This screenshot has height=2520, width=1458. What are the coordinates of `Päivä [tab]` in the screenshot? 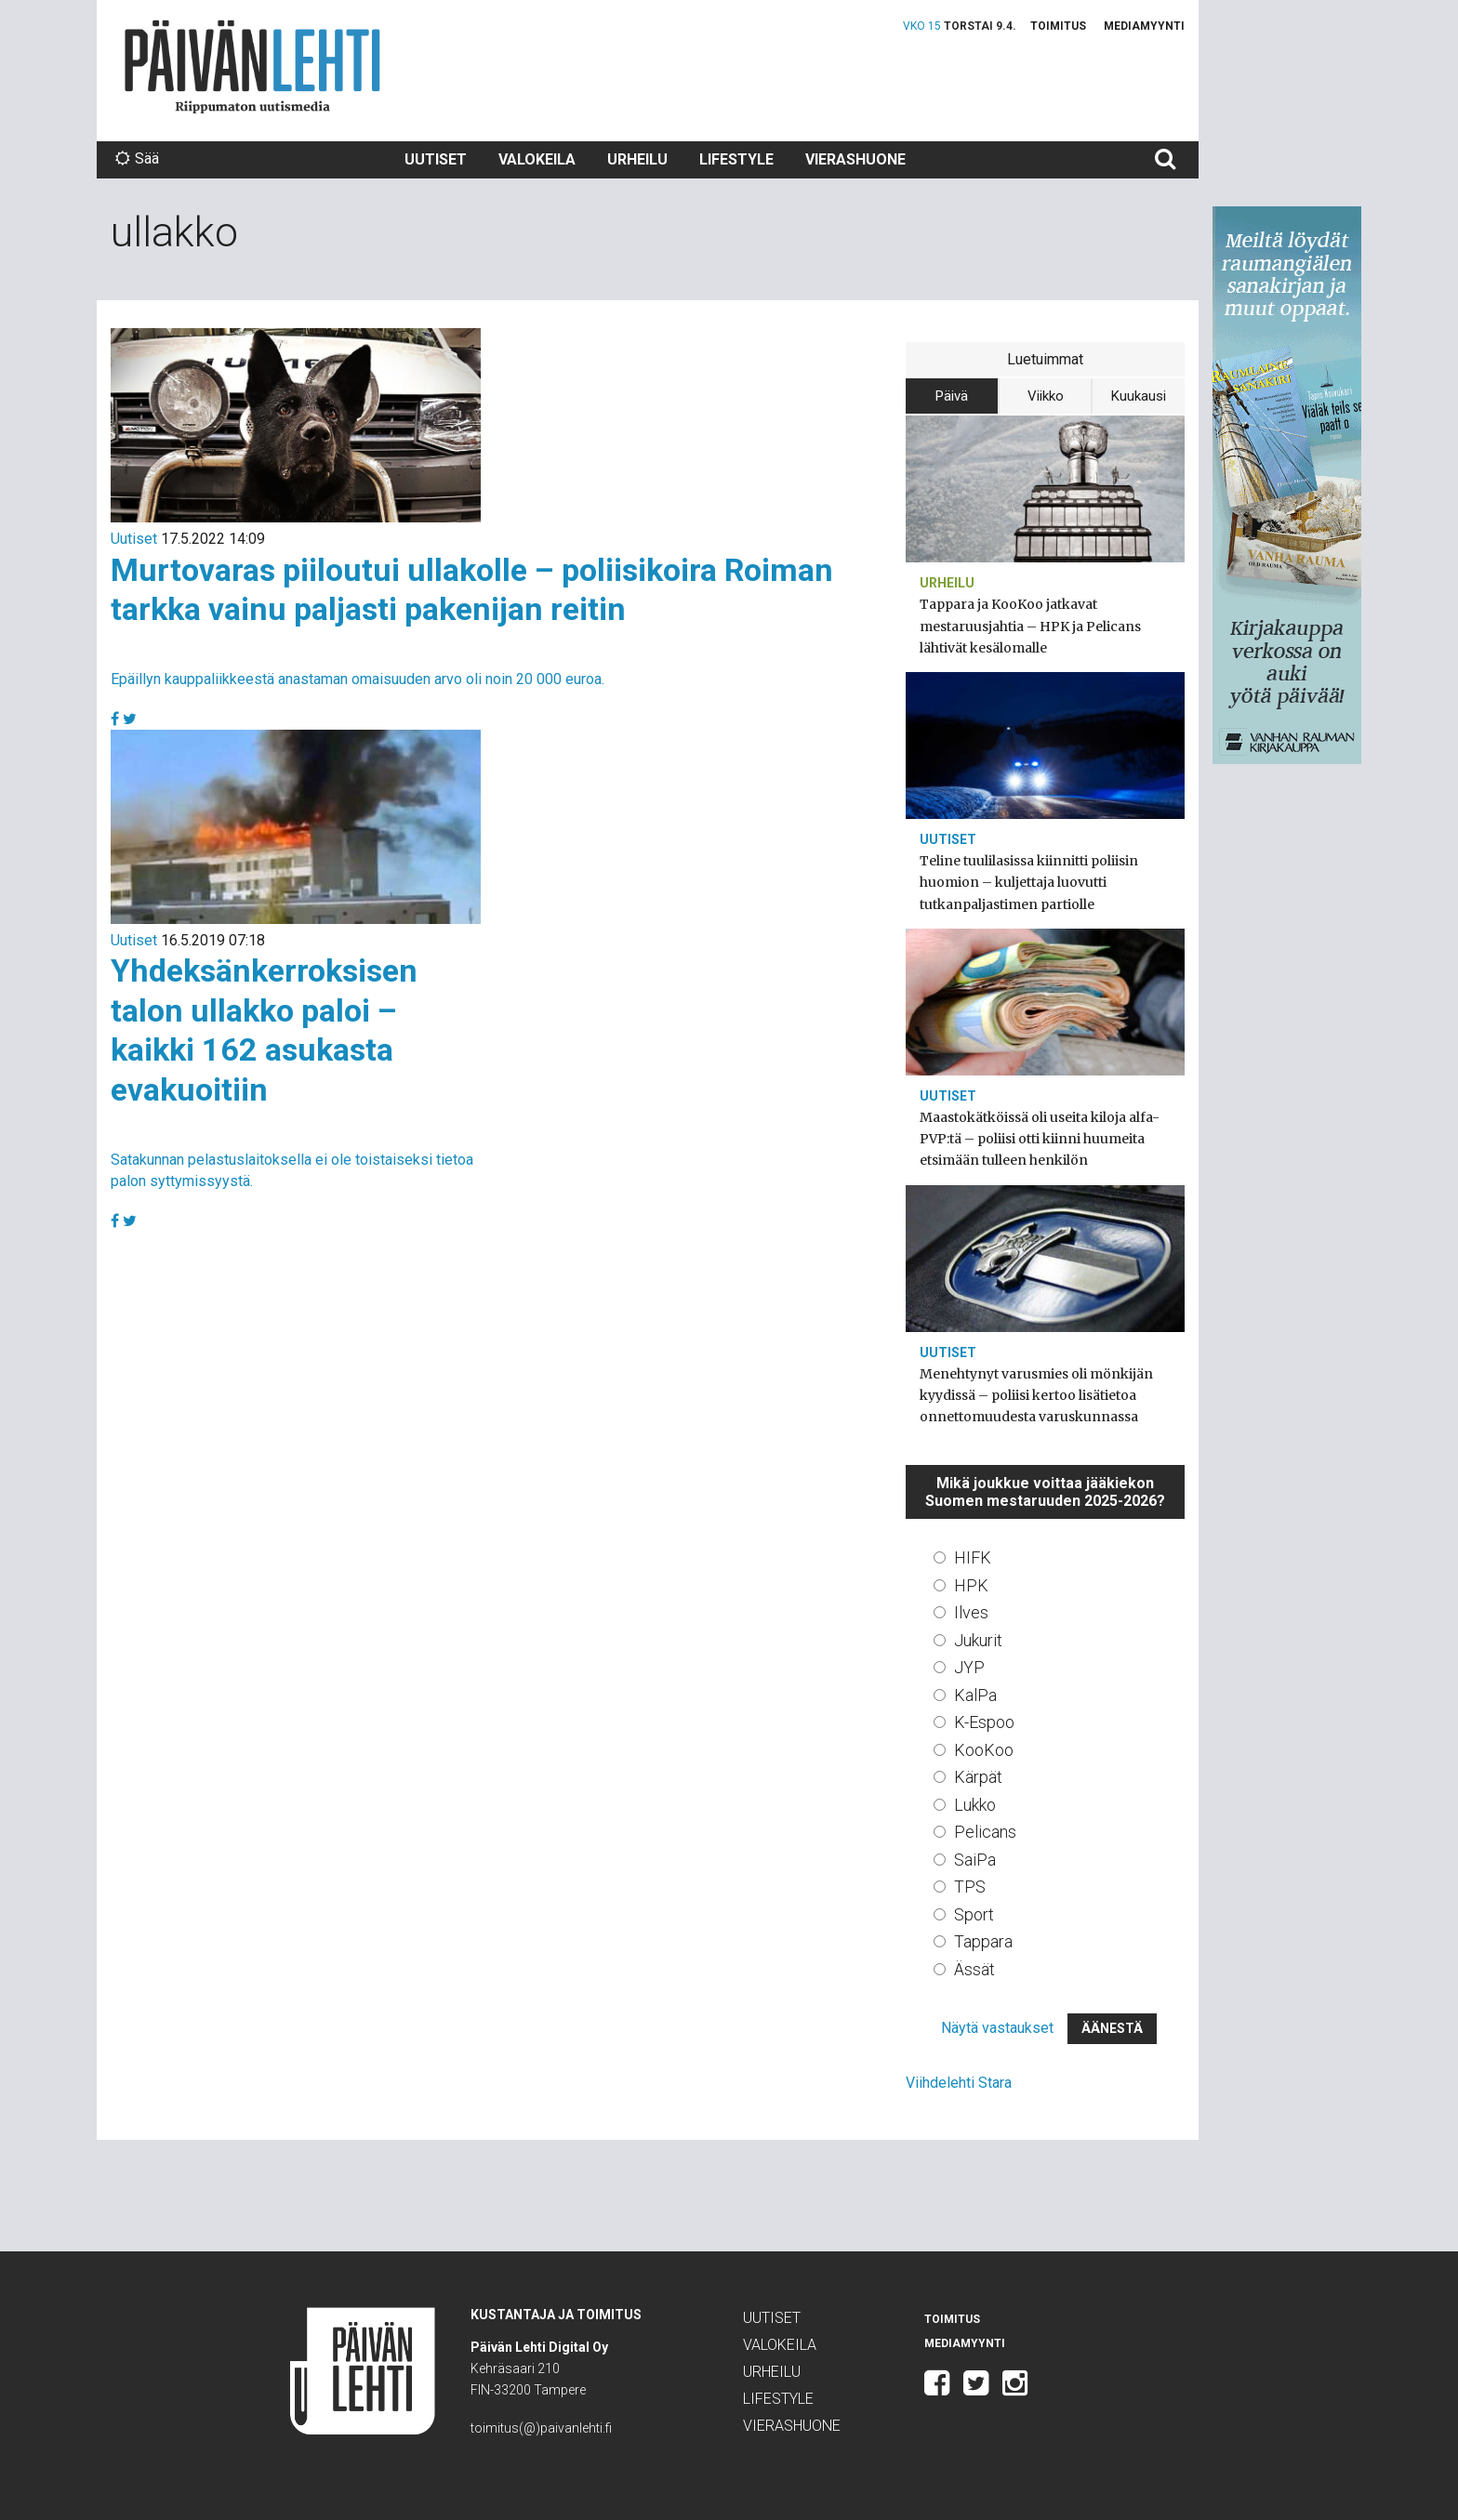 It's located at (951, 396).